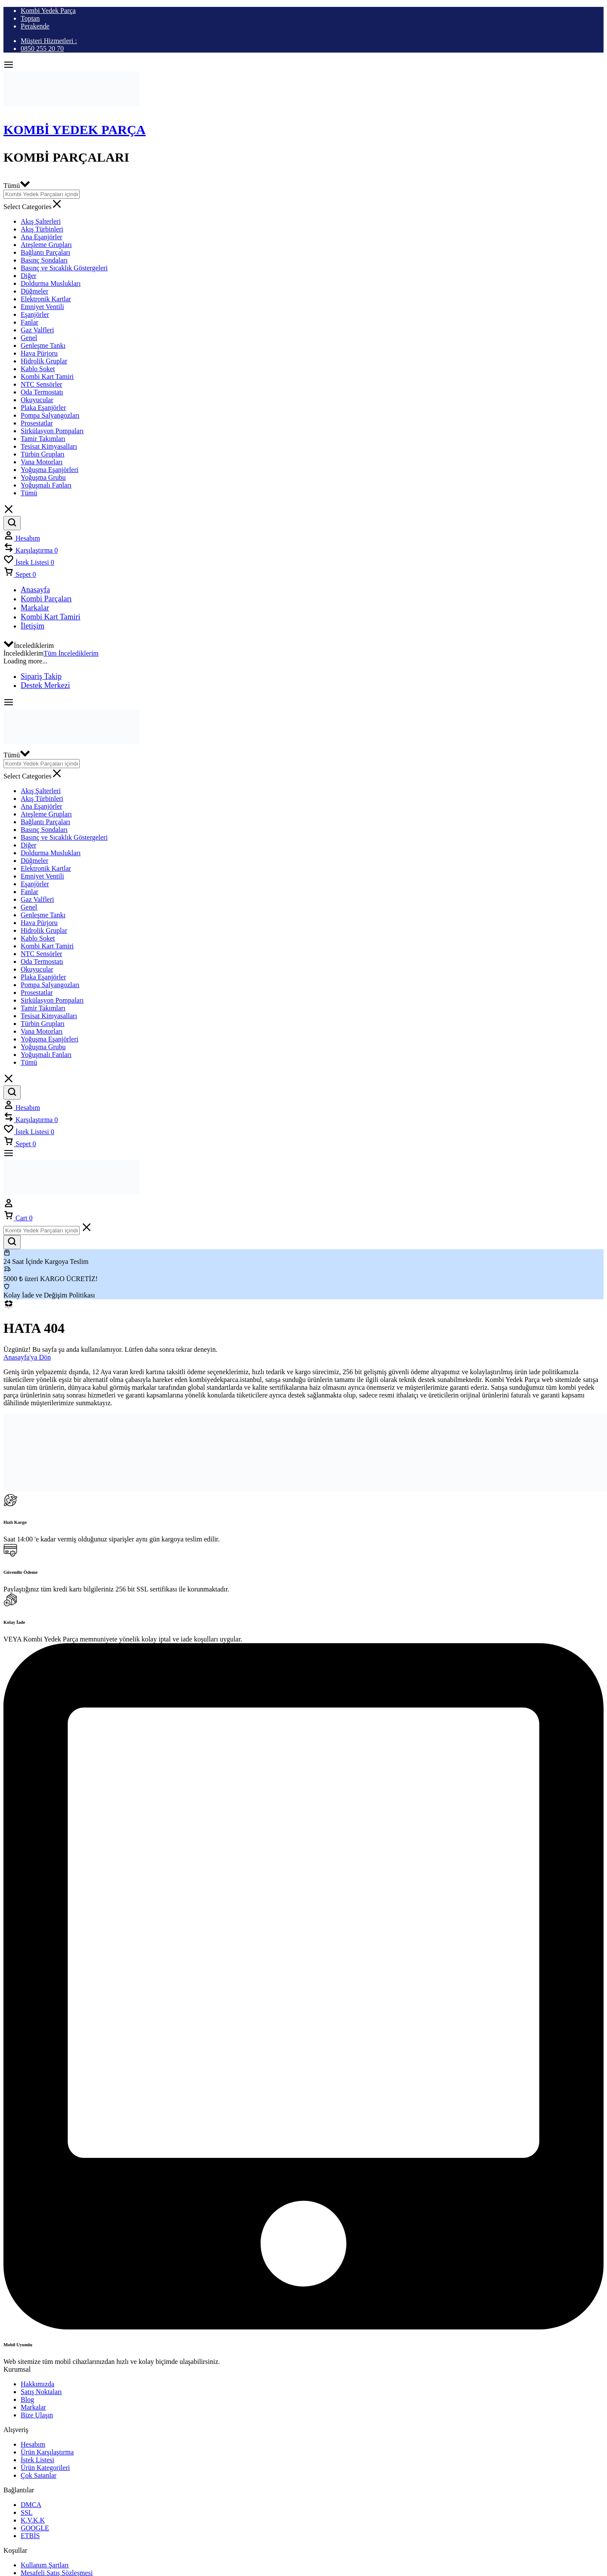 This screenshot has height=2576, width=607. I want to click on Markalar, so click(35, 607).